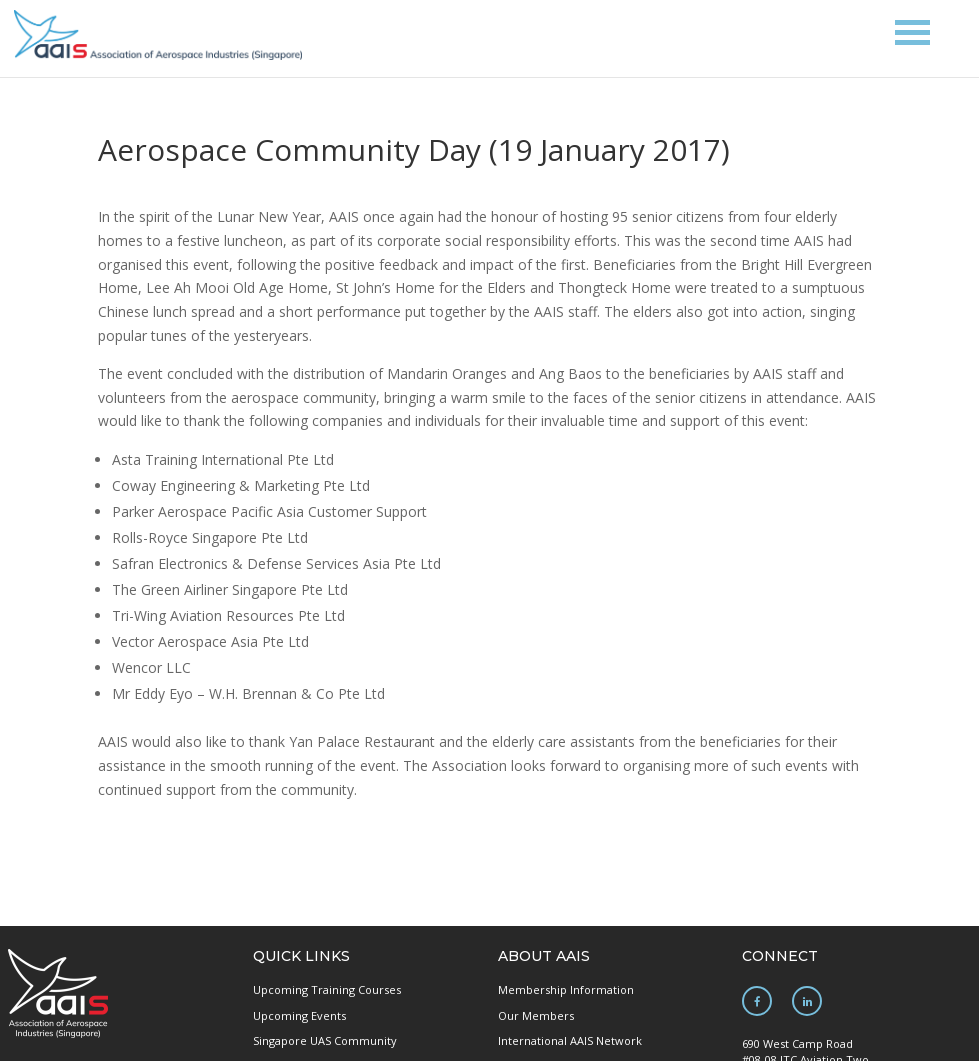 The height and width of the screenshot is (1061, 979). I want to click on Membership Information, so click(566, 989).